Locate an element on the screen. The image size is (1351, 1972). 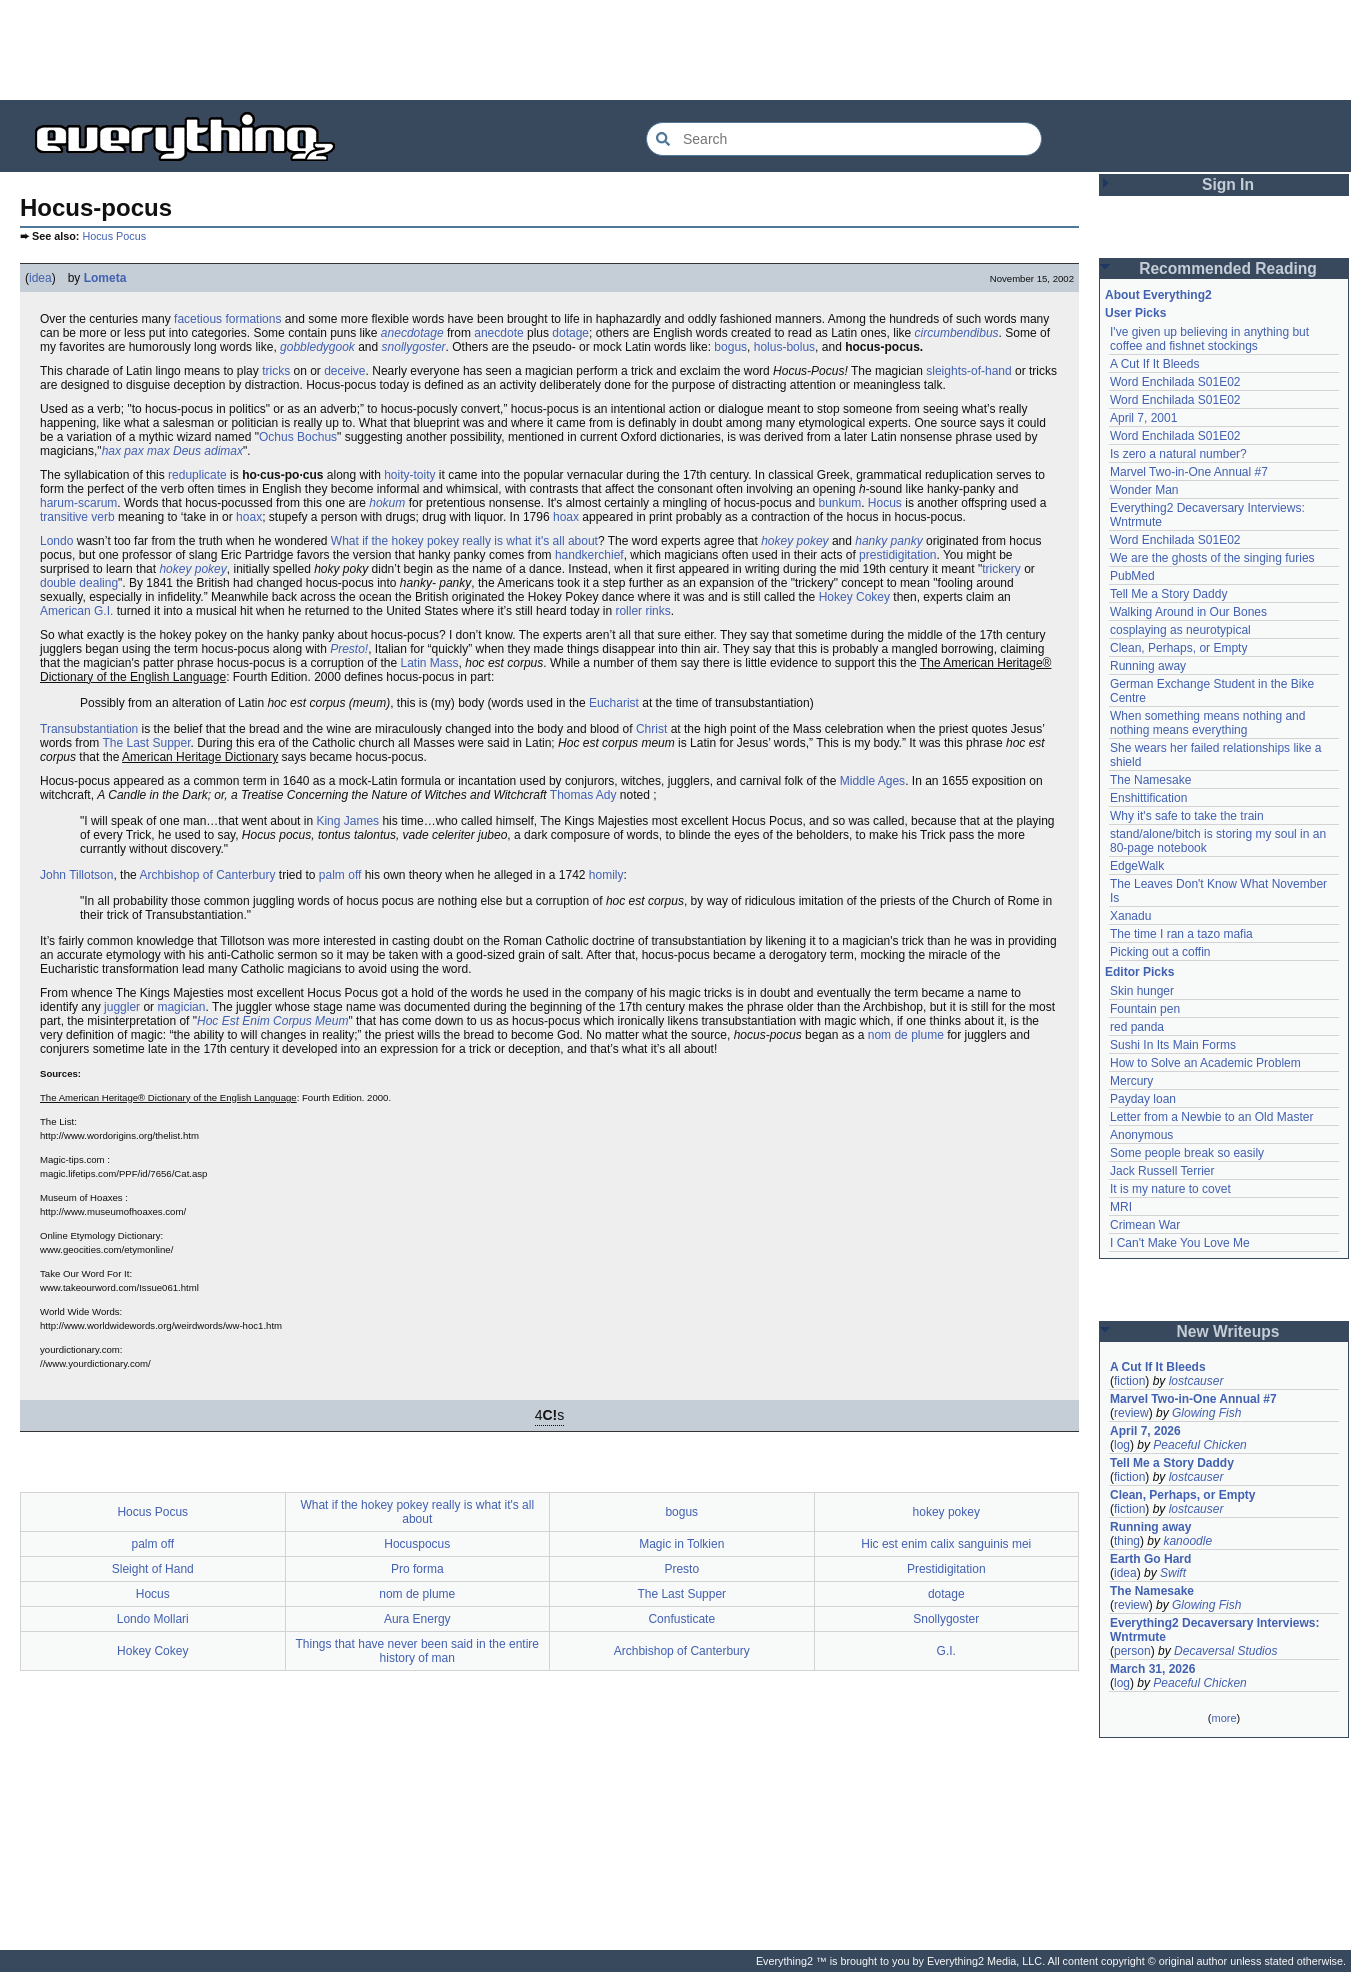
The time I ran a tazo mafia is located at coordinates (1181, 934).